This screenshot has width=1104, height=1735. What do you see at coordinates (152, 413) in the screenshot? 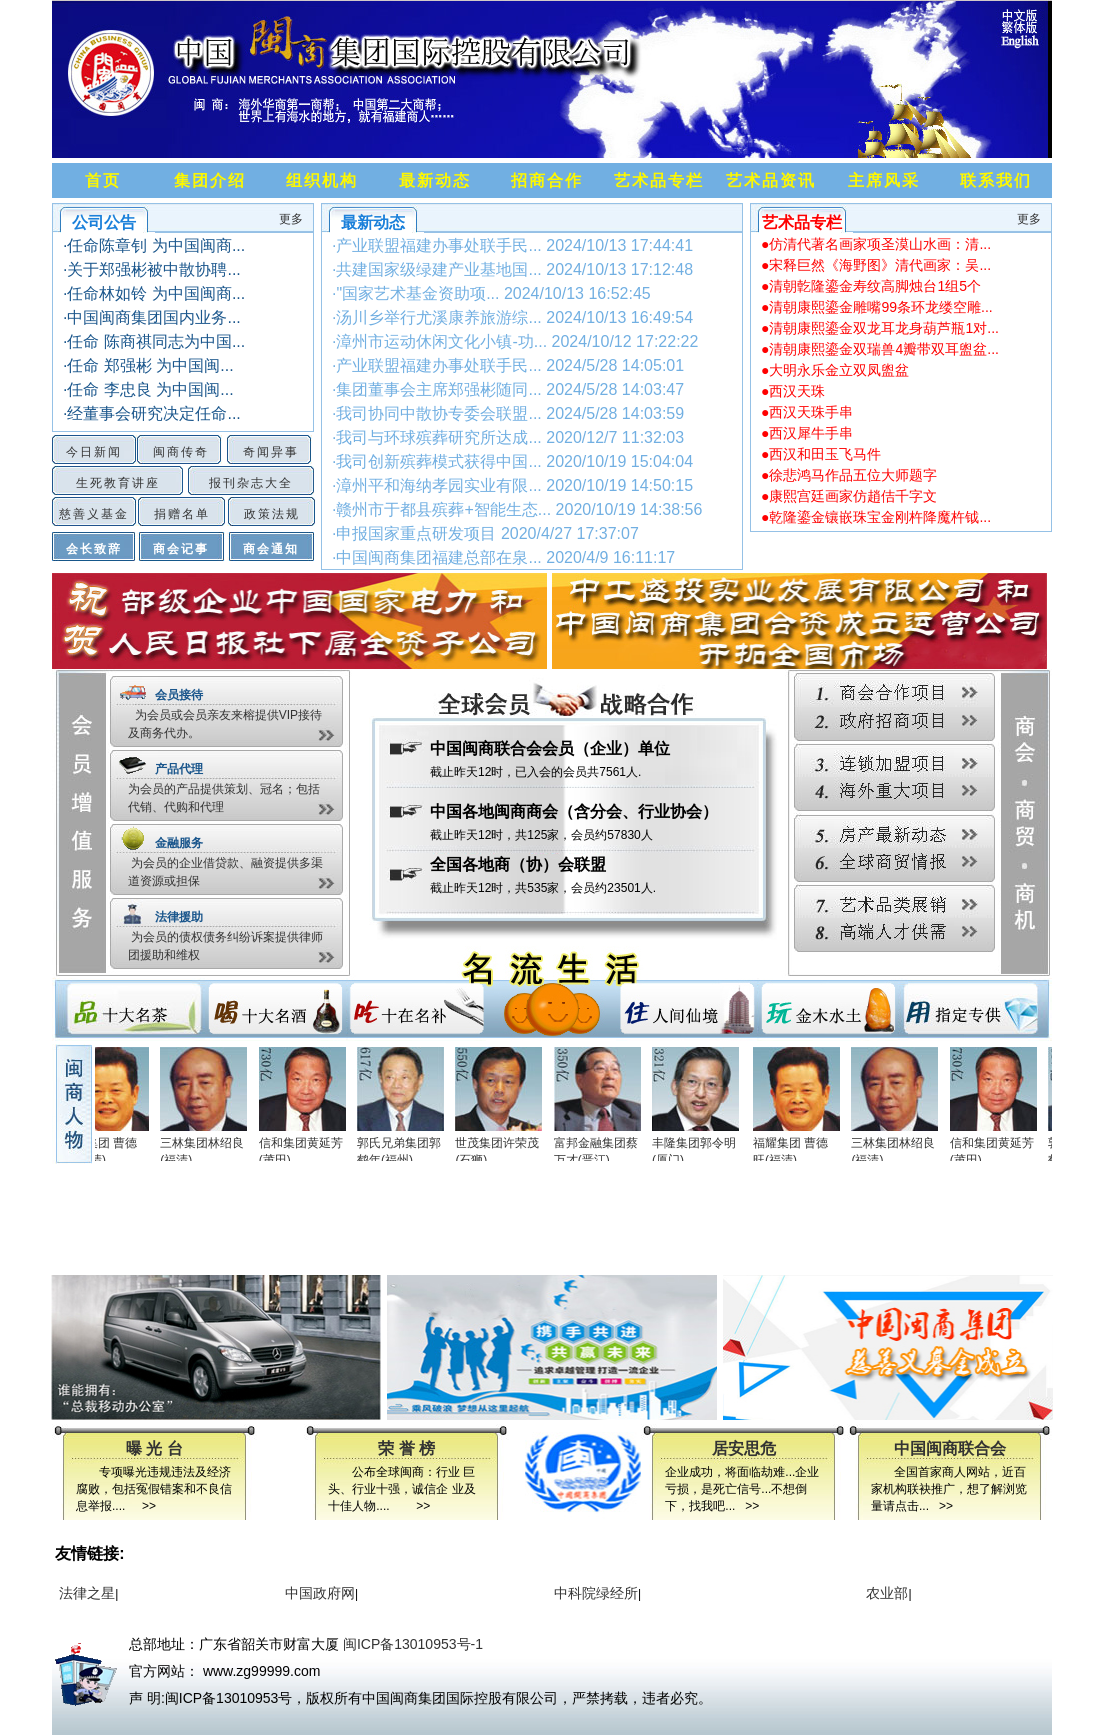
I see `·经董事会研究决定任命...` at bounding box center [152, 413].